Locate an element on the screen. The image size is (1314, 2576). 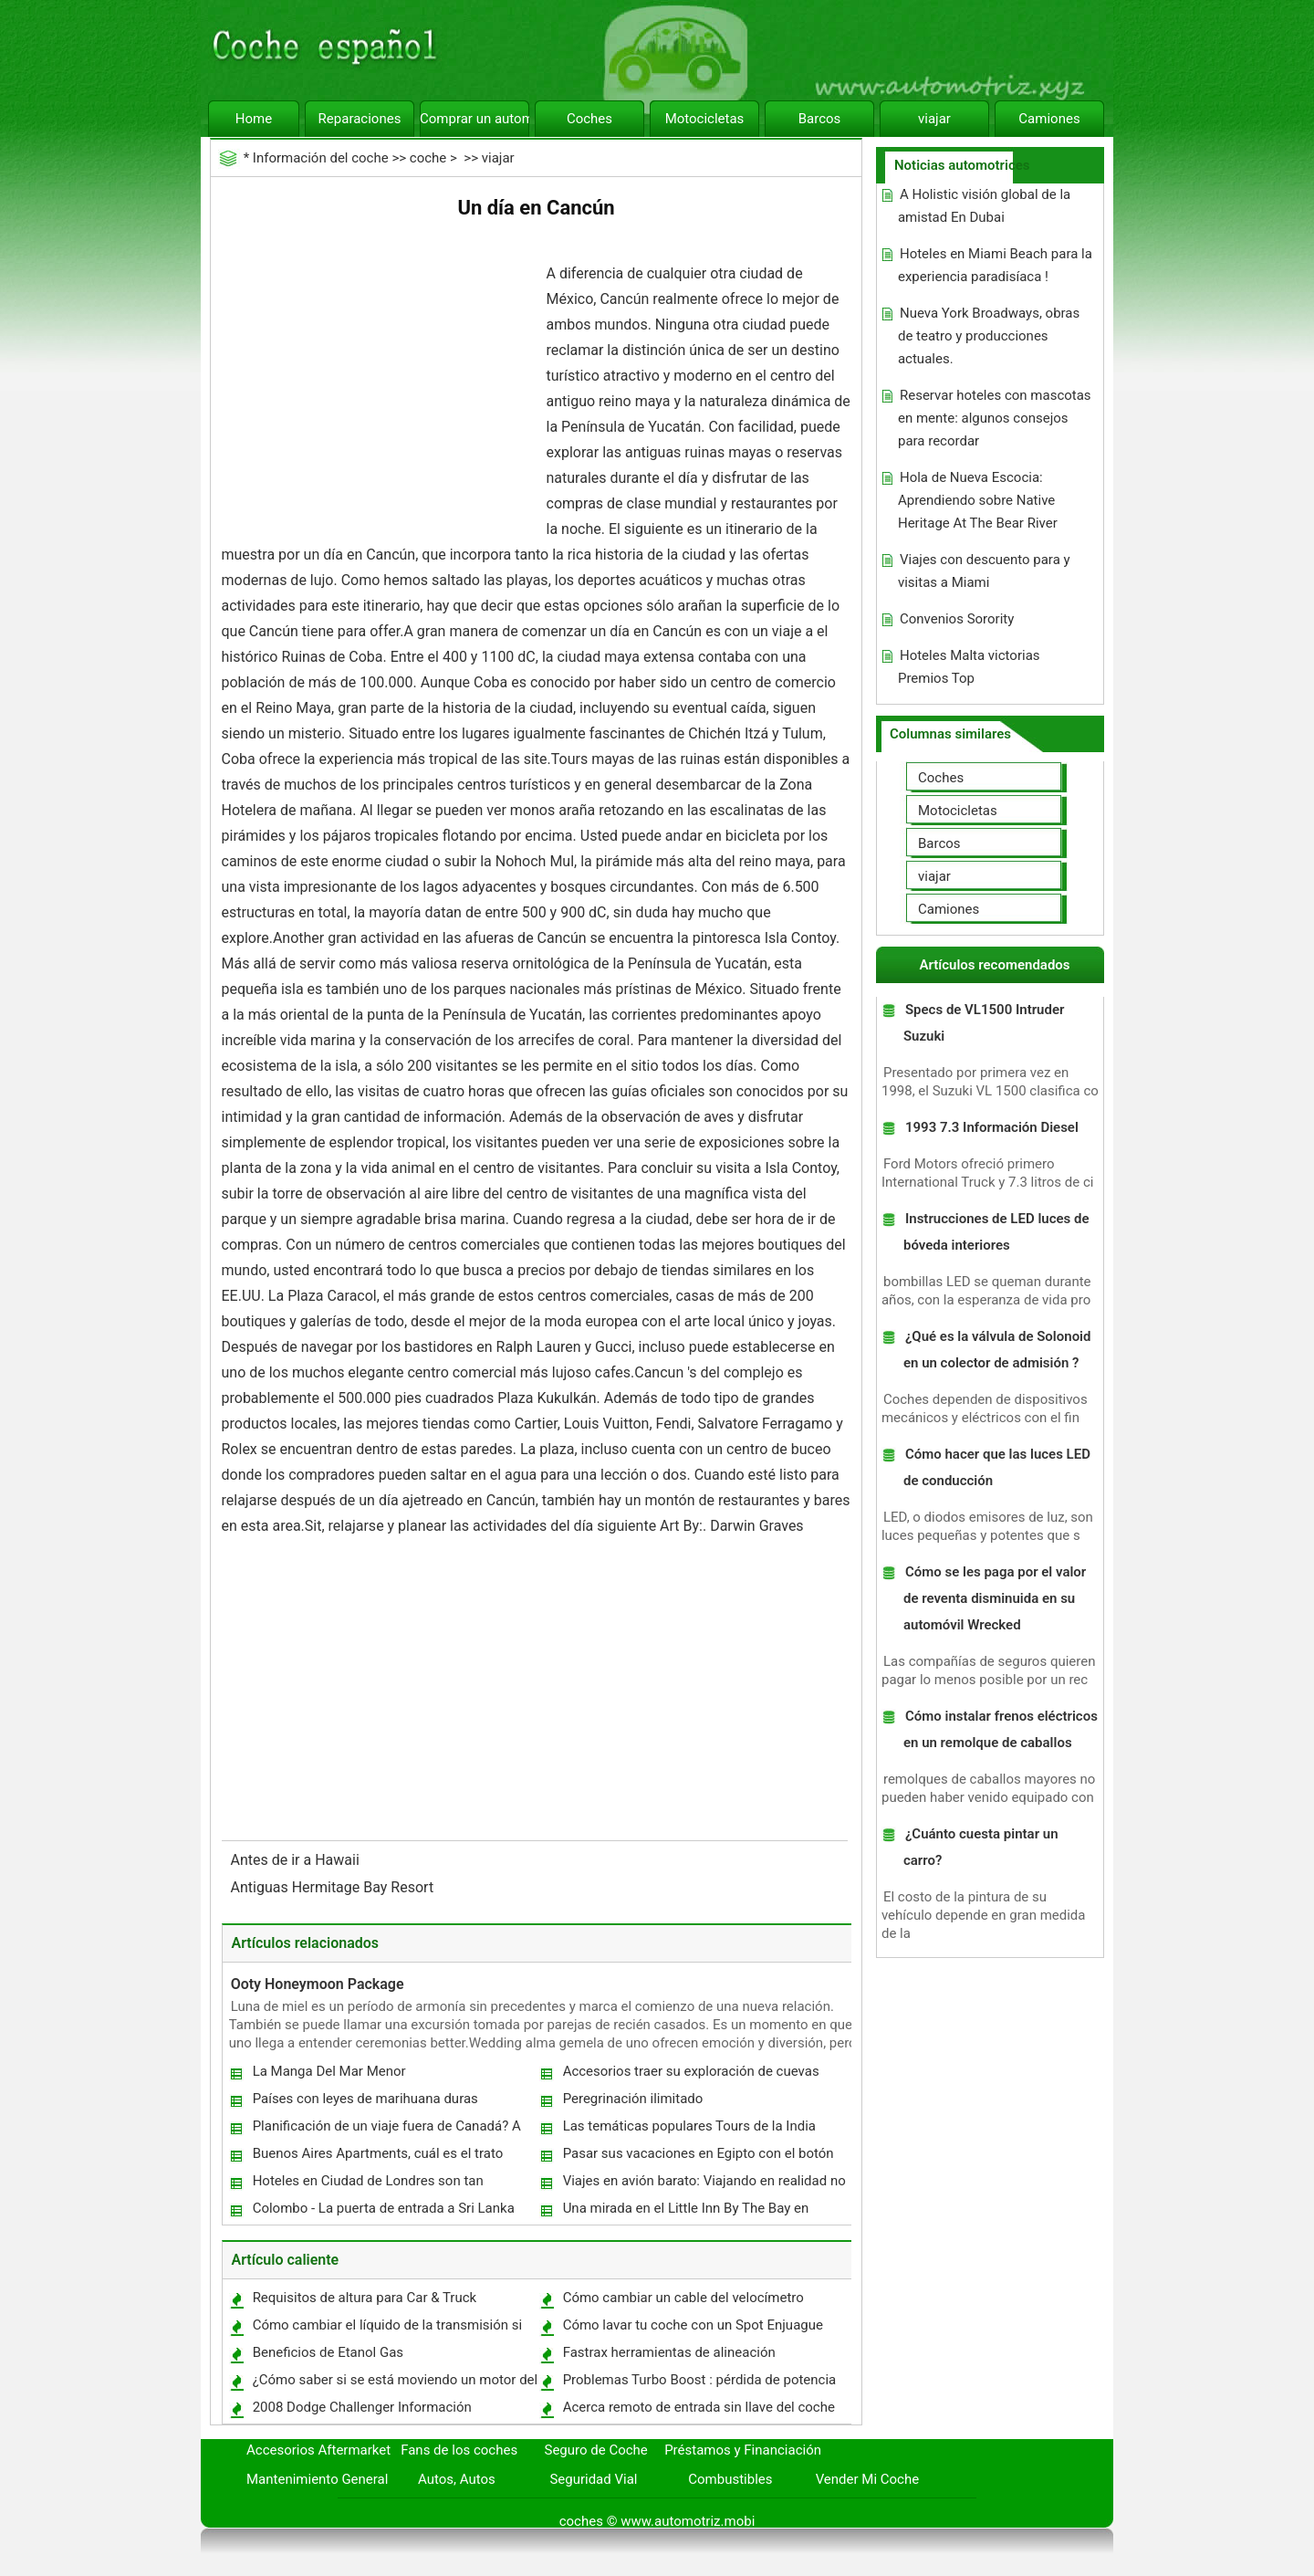
Hola de Nueva Escocia: Aprendiendo sobre Native Heritage At The Bear River is located at coordinates (978, 500).